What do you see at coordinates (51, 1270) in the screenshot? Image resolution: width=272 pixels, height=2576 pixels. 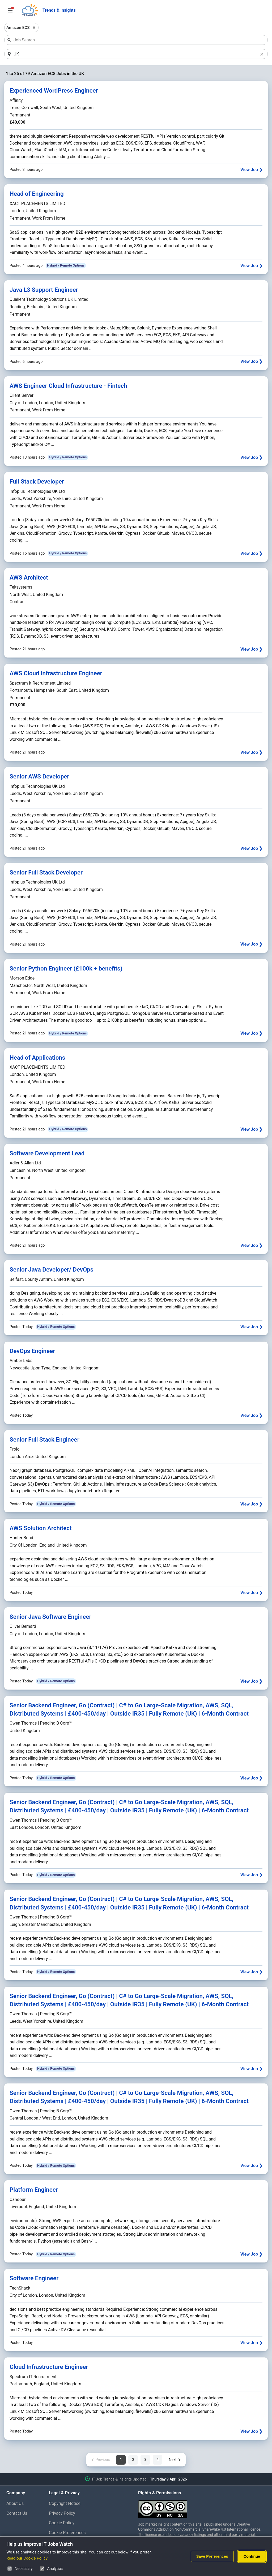 I see `Senior Java Developer/ DevOps` at bounding box center [51, 1270].